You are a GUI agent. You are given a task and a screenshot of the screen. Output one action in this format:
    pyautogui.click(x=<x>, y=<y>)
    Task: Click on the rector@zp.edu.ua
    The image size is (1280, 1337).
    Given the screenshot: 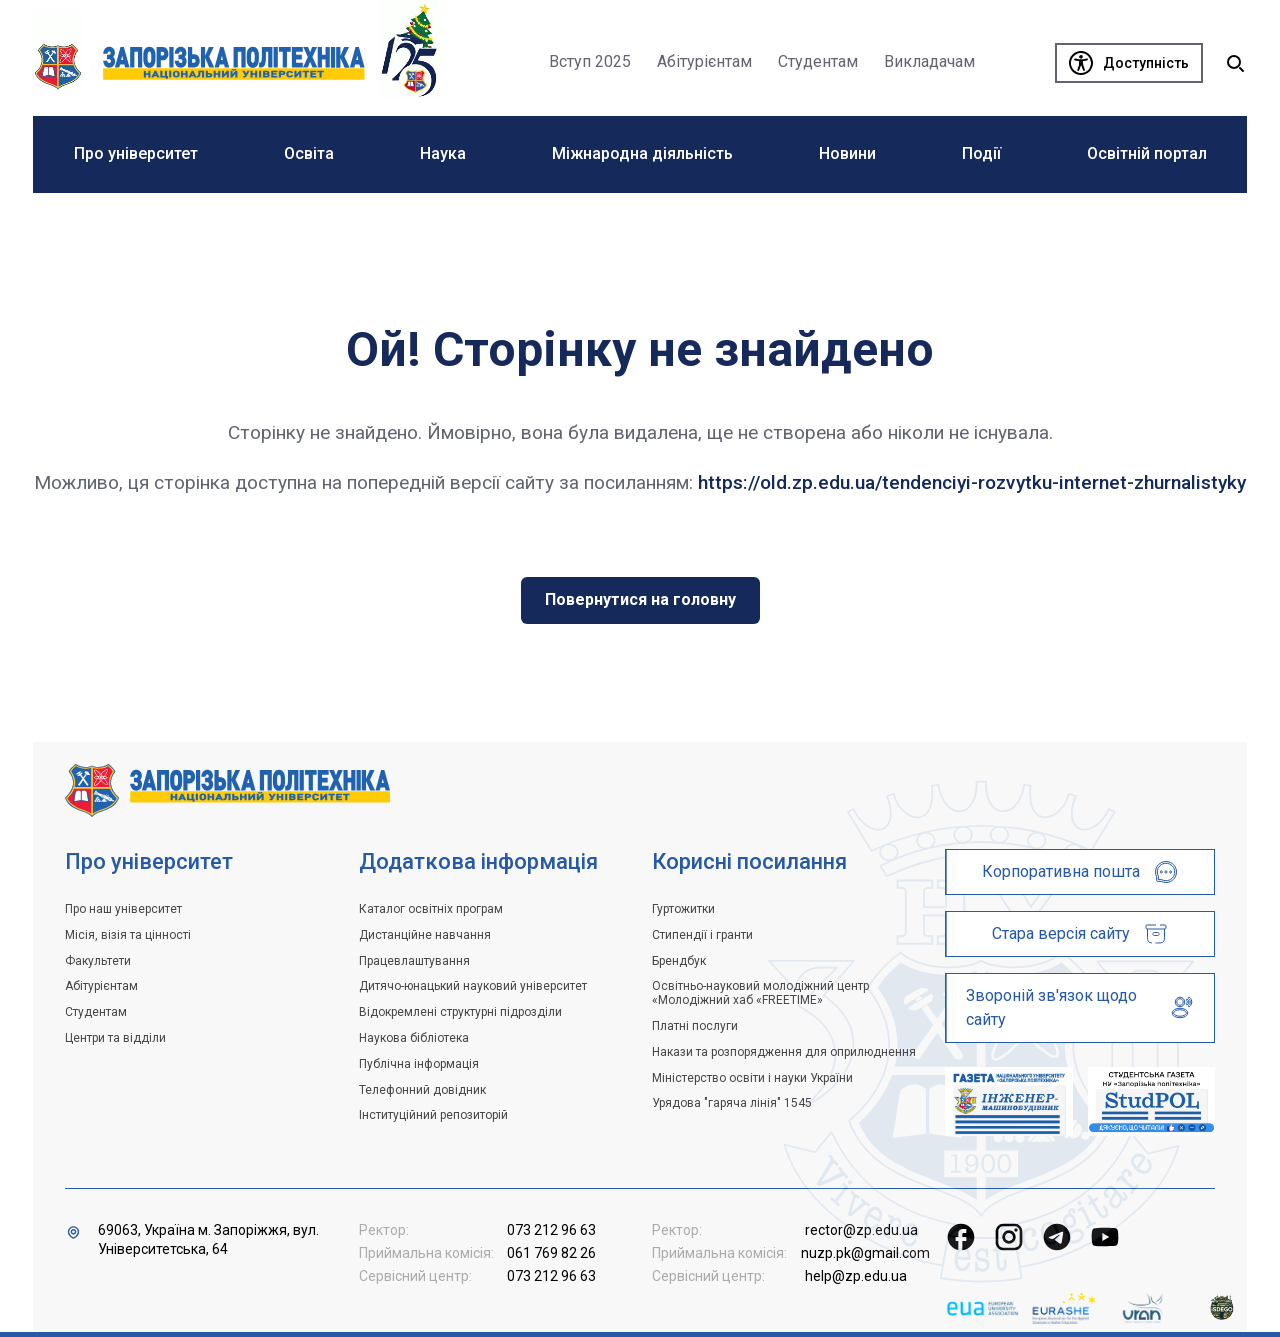 What is the action you would take?
    pyautogui.click(x=861, y=1230)
    